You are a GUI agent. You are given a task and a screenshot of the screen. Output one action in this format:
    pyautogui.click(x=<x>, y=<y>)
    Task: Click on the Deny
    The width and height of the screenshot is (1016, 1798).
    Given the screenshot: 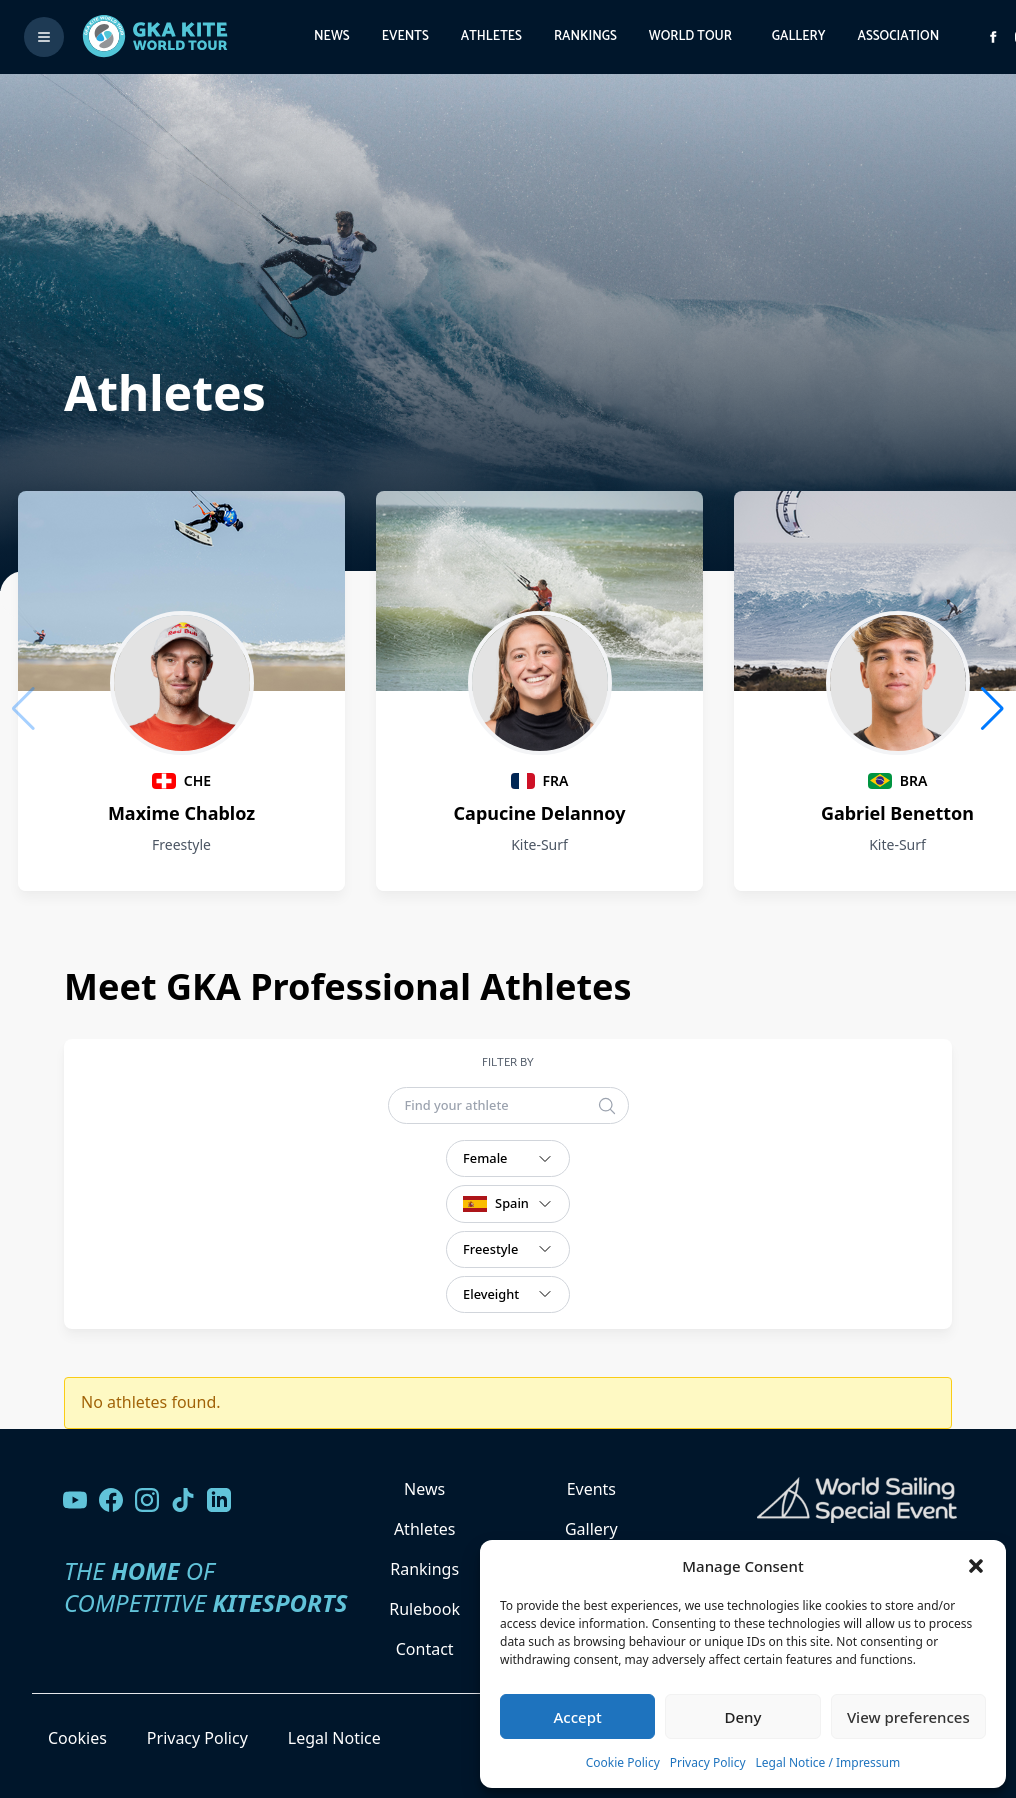 What is the action you would take?
    pyautogui.click(x=743, y=1717)
    